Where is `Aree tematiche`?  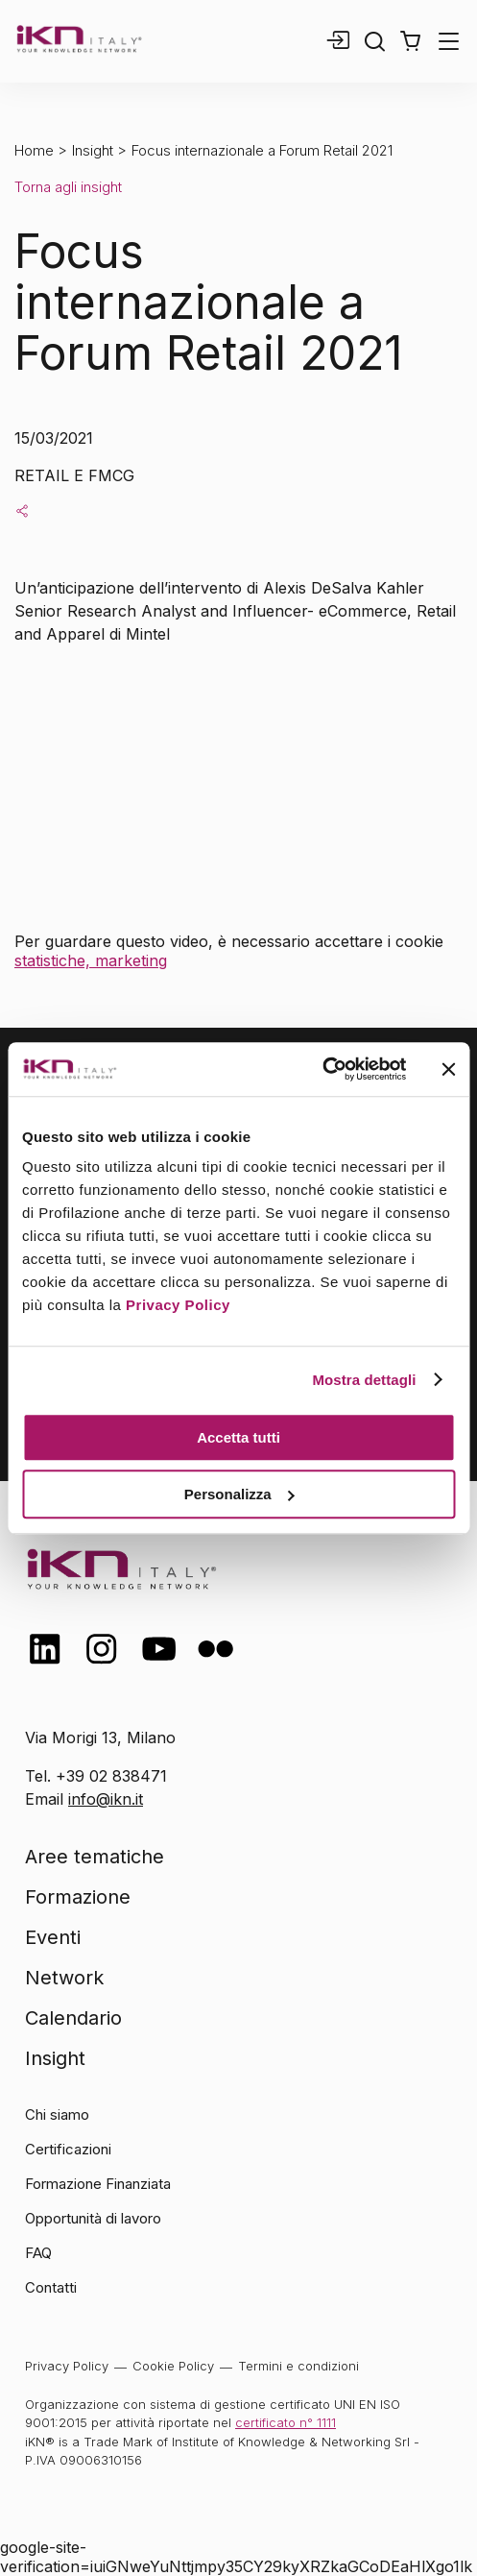
Aree tematiche is located at coordinates (94, 1856).